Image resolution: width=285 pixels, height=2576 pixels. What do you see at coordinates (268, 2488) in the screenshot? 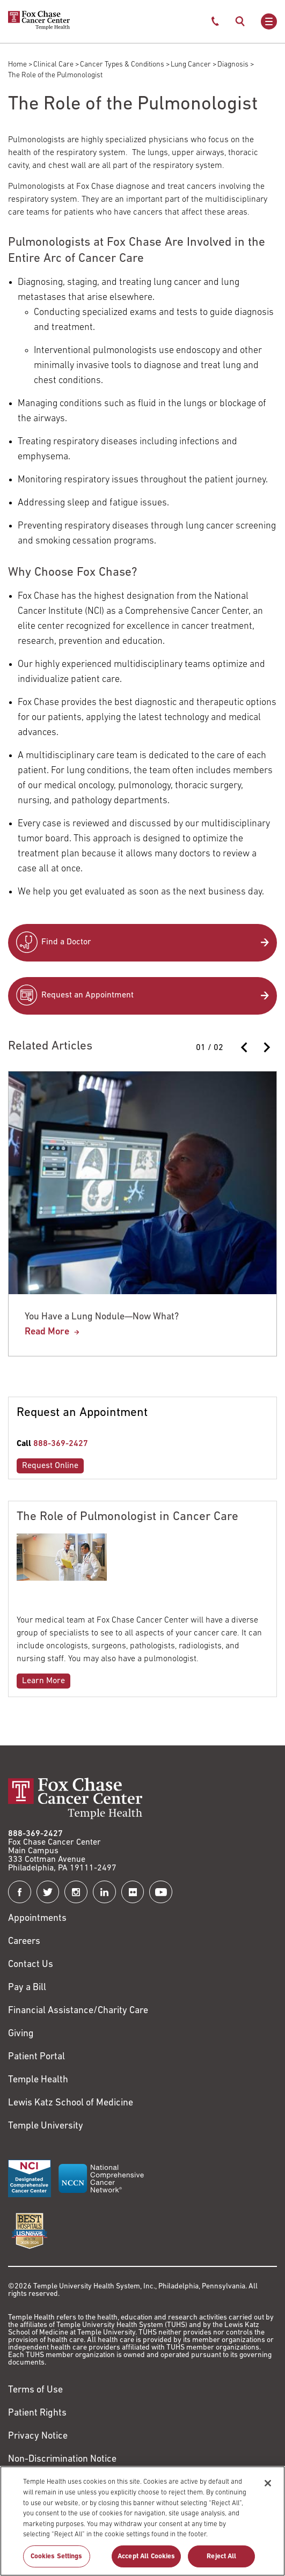
I see `[Close]` at bounding box center [268, 2488].